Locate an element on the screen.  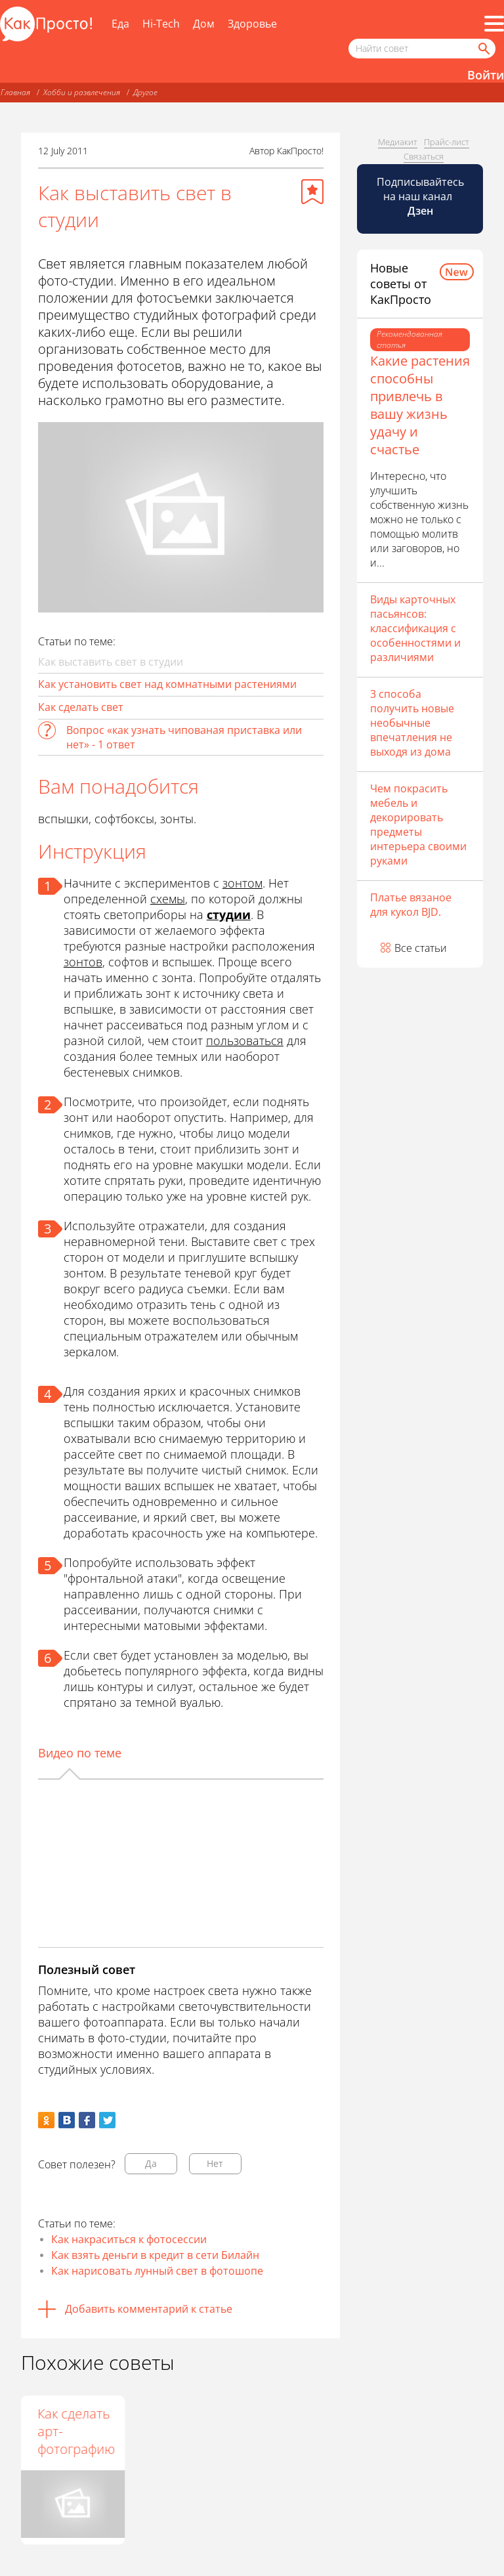
[Поисковый запрос] is located at coordinates (421, 48).